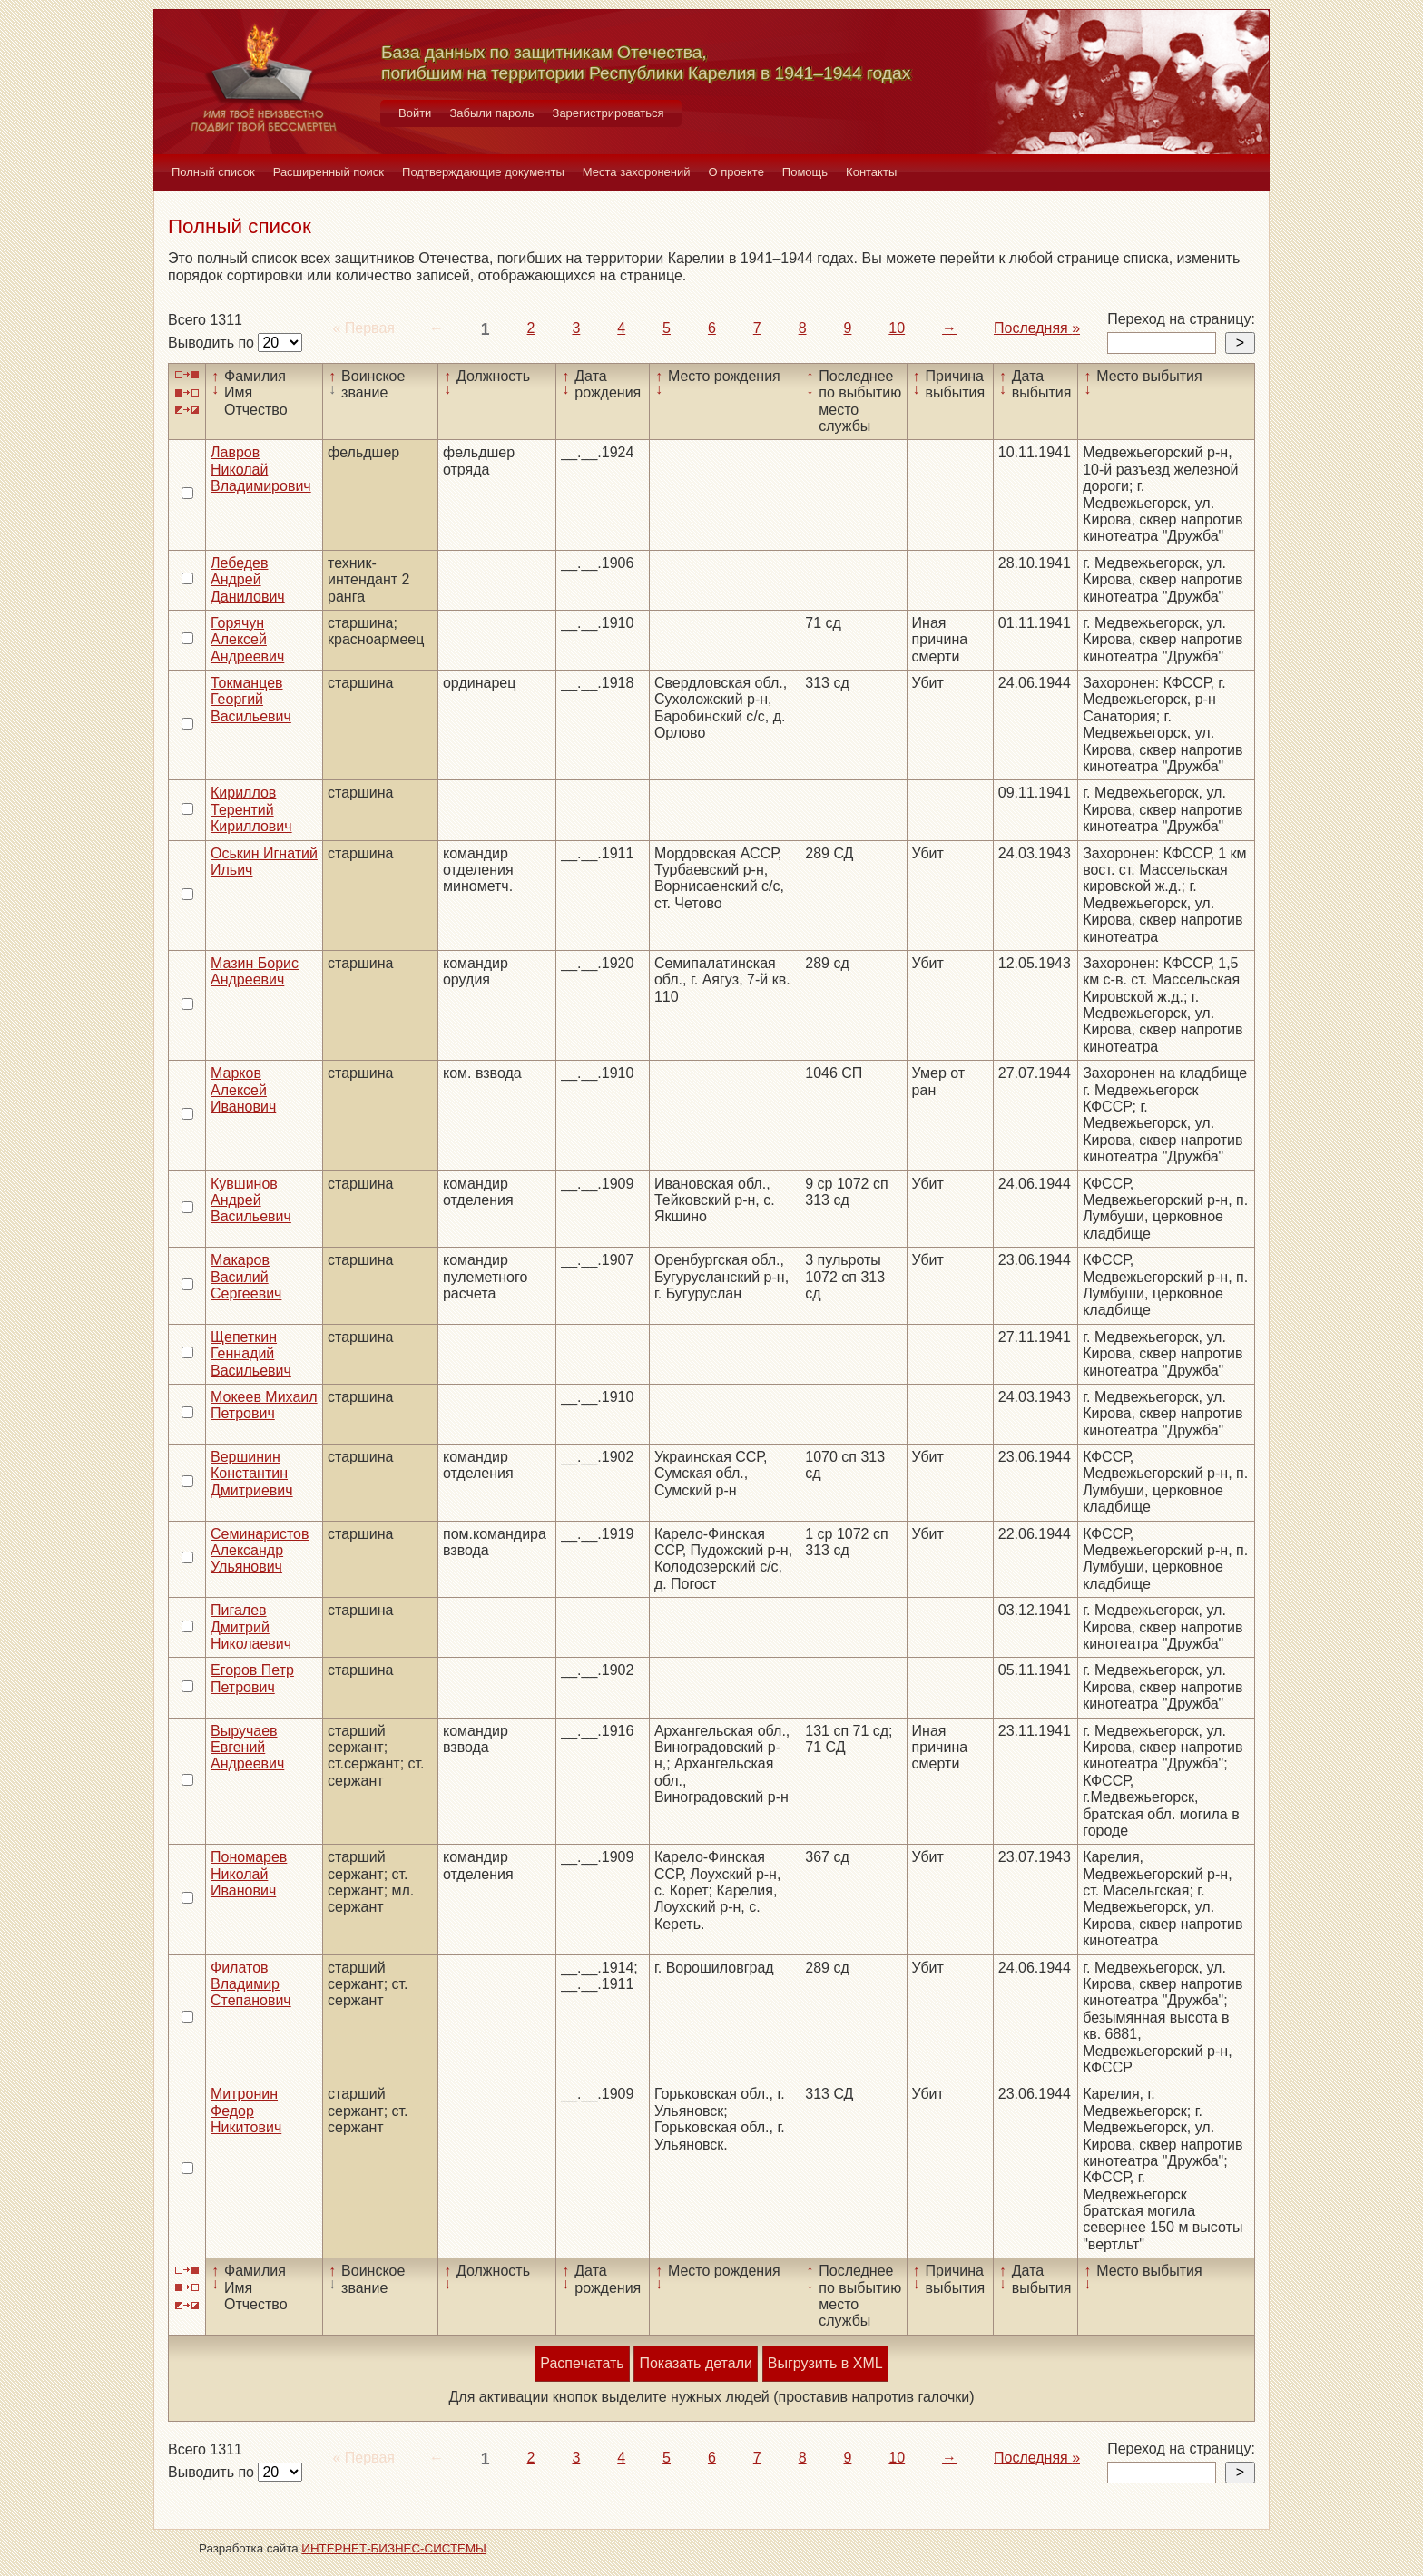 The image size is (1423, 2576). I want to click on Пономарев Николай Иванович, so click(249, 1873).